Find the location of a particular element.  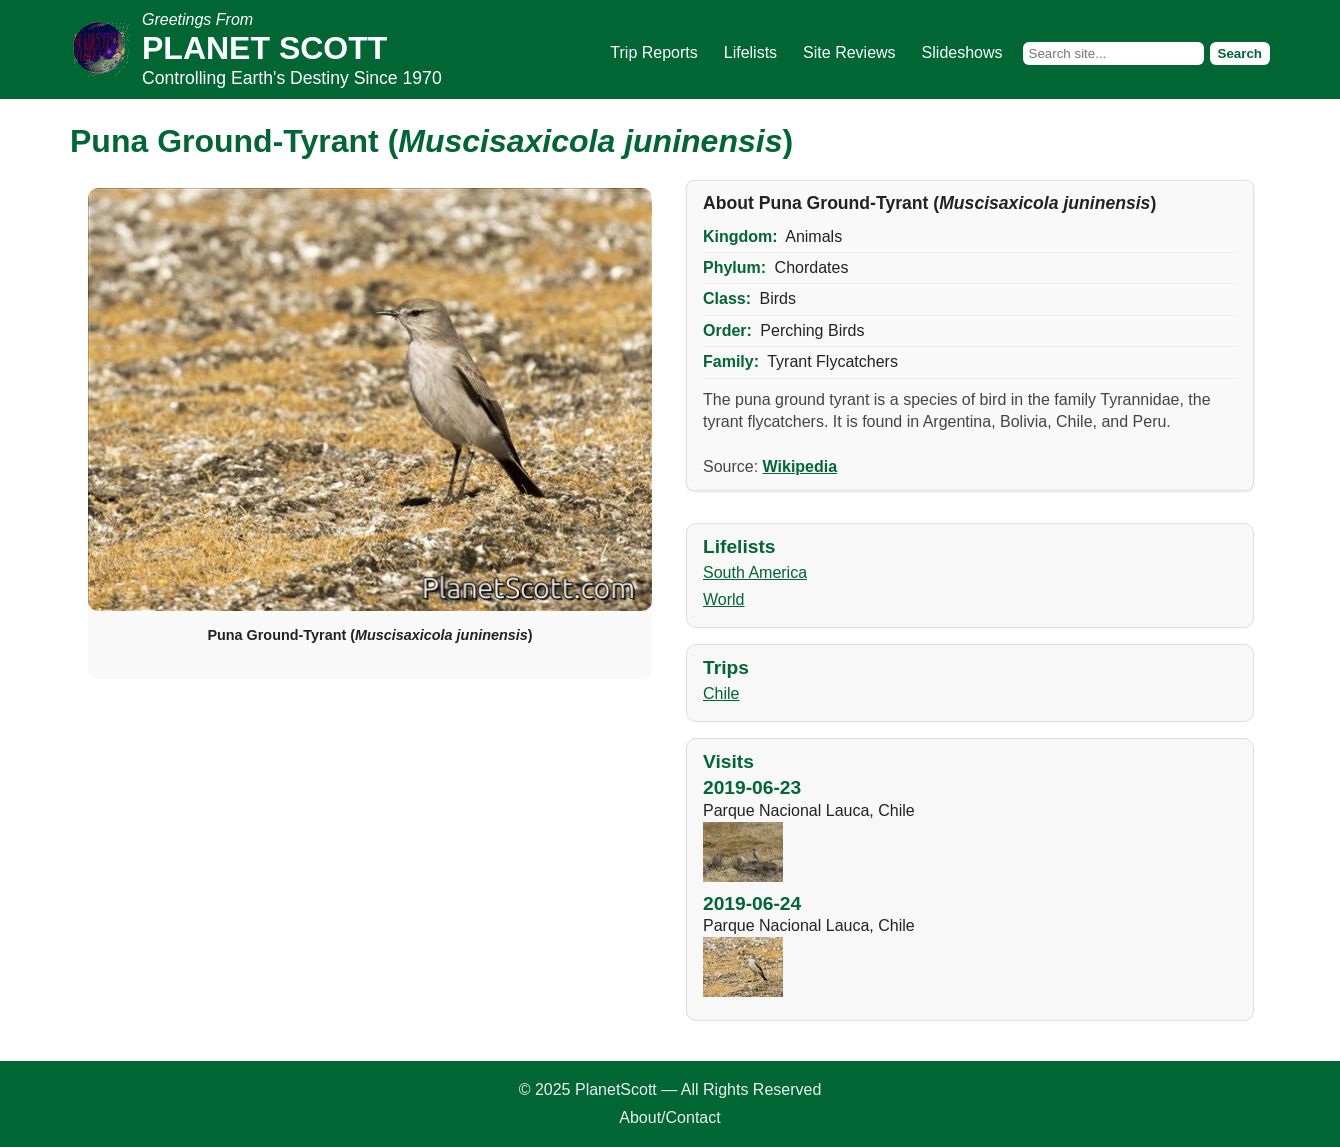

Lifelists is located at coordinates (750, 52).